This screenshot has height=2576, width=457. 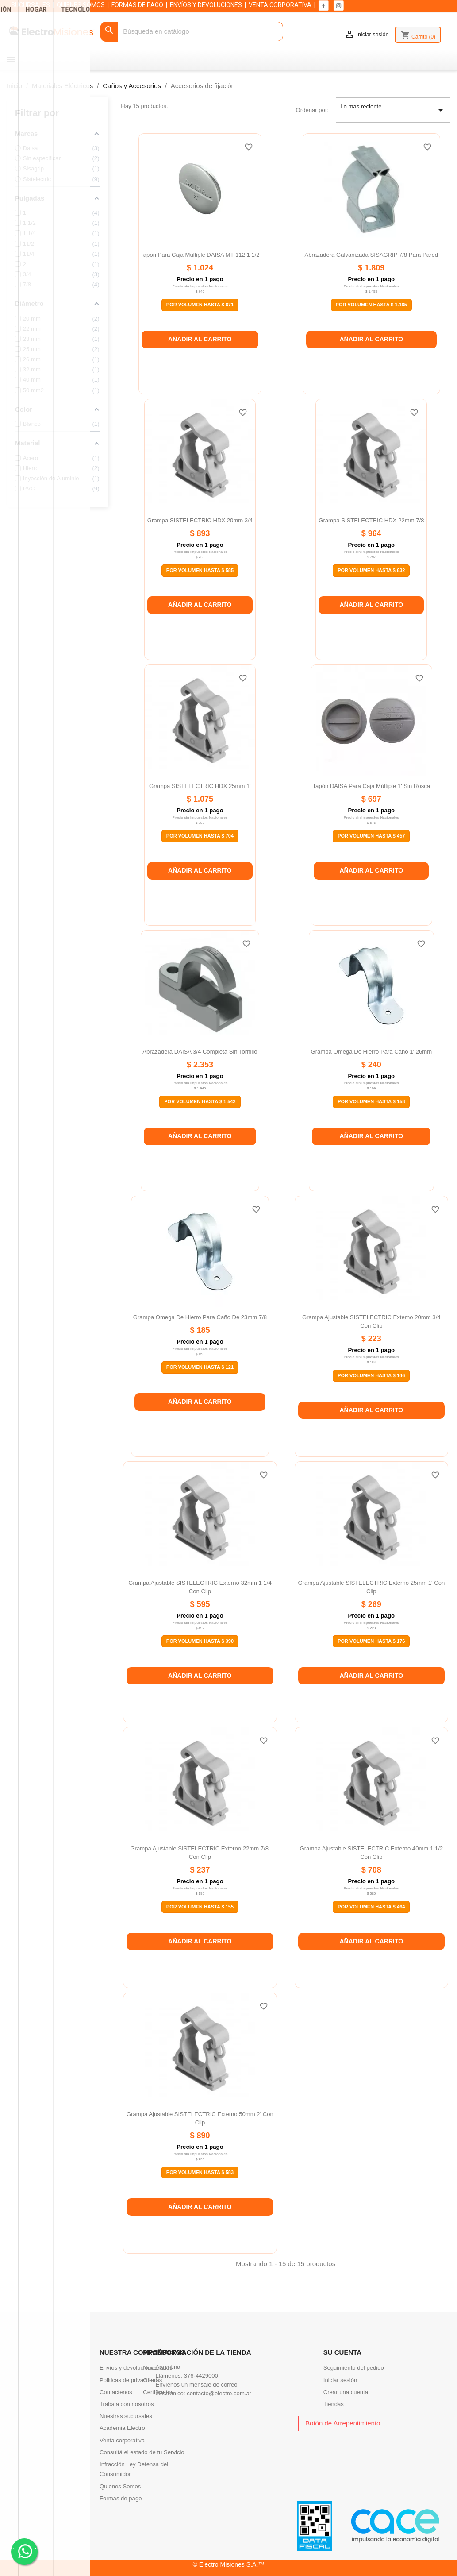 I want to click on Grampa SISTELECTRIC HDX 20mm 3/4, so click(x=200, y=520).